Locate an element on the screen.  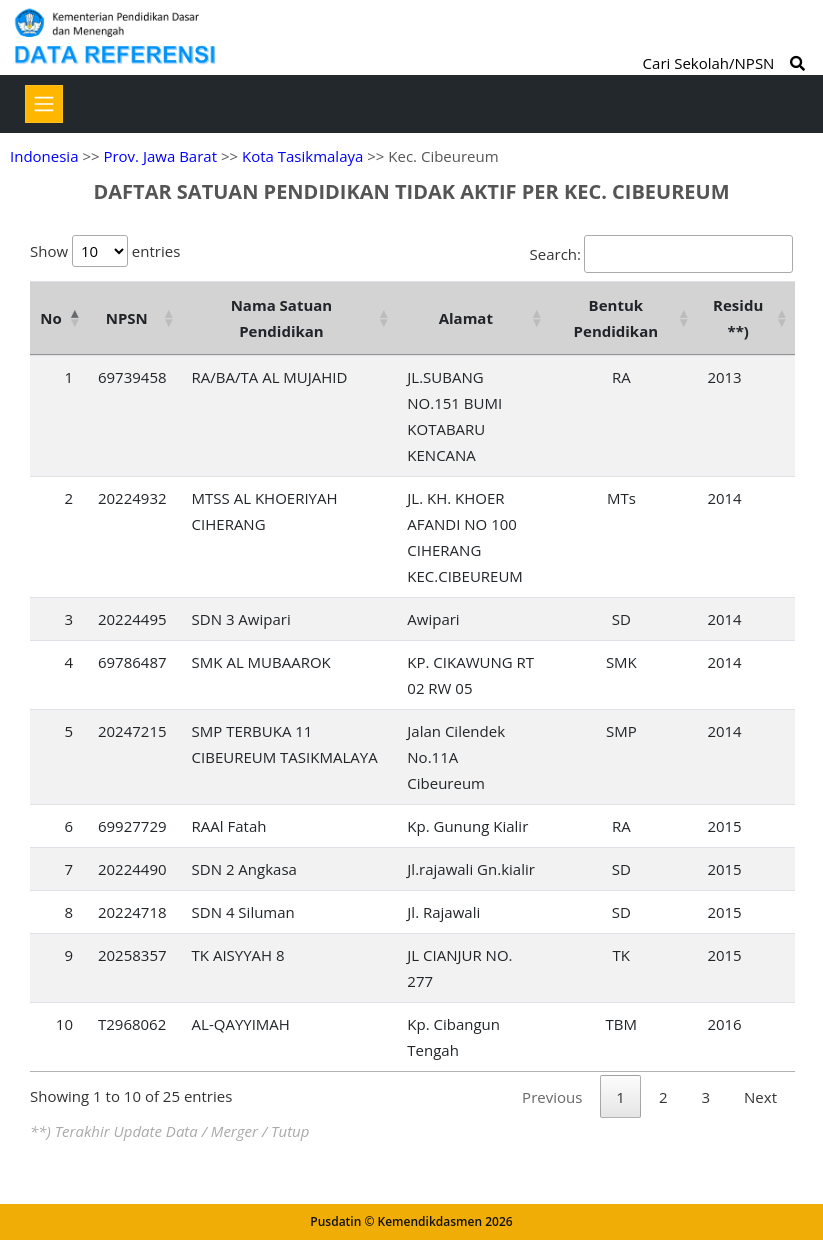
[Toggle navigation] is located at coordinates (44, 104).